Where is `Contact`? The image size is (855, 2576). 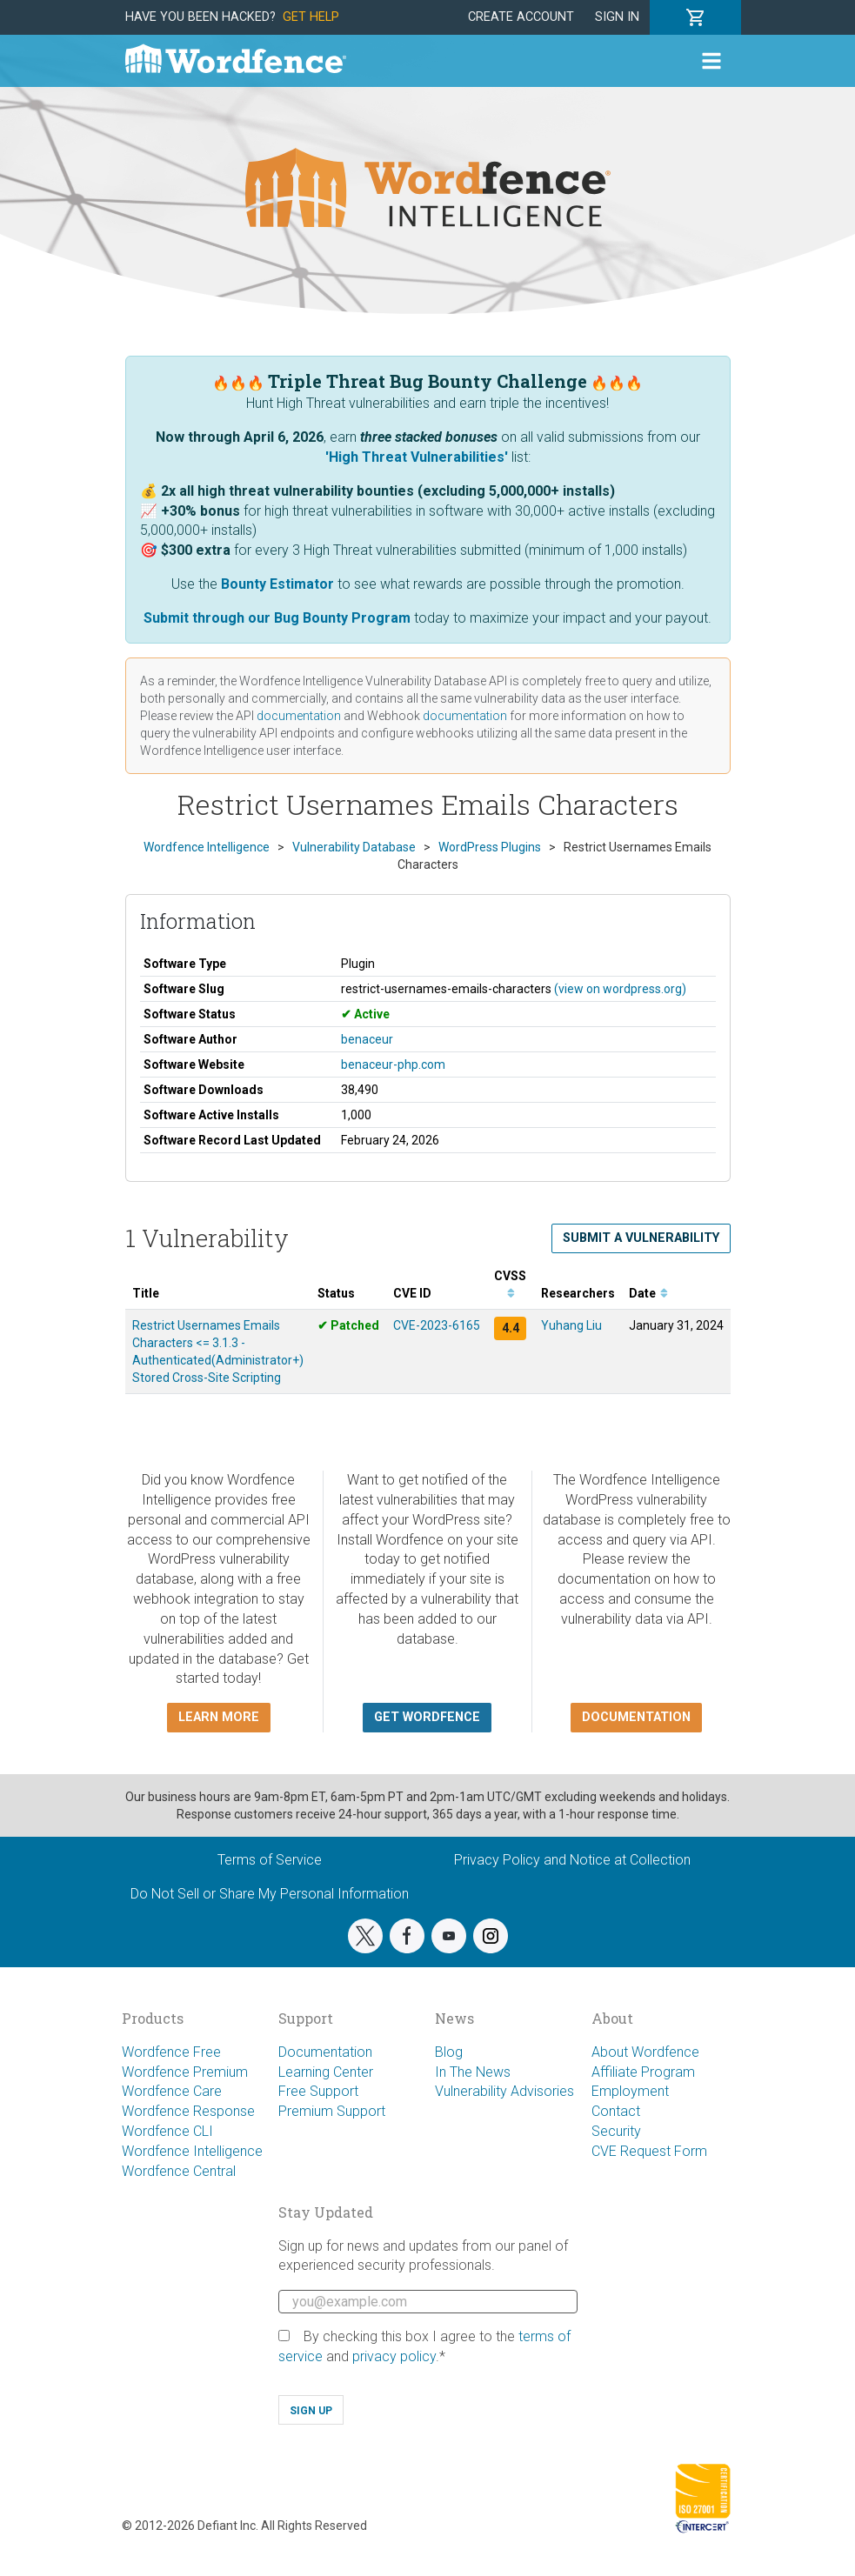 Contact is located at coordinates (615, 2111).